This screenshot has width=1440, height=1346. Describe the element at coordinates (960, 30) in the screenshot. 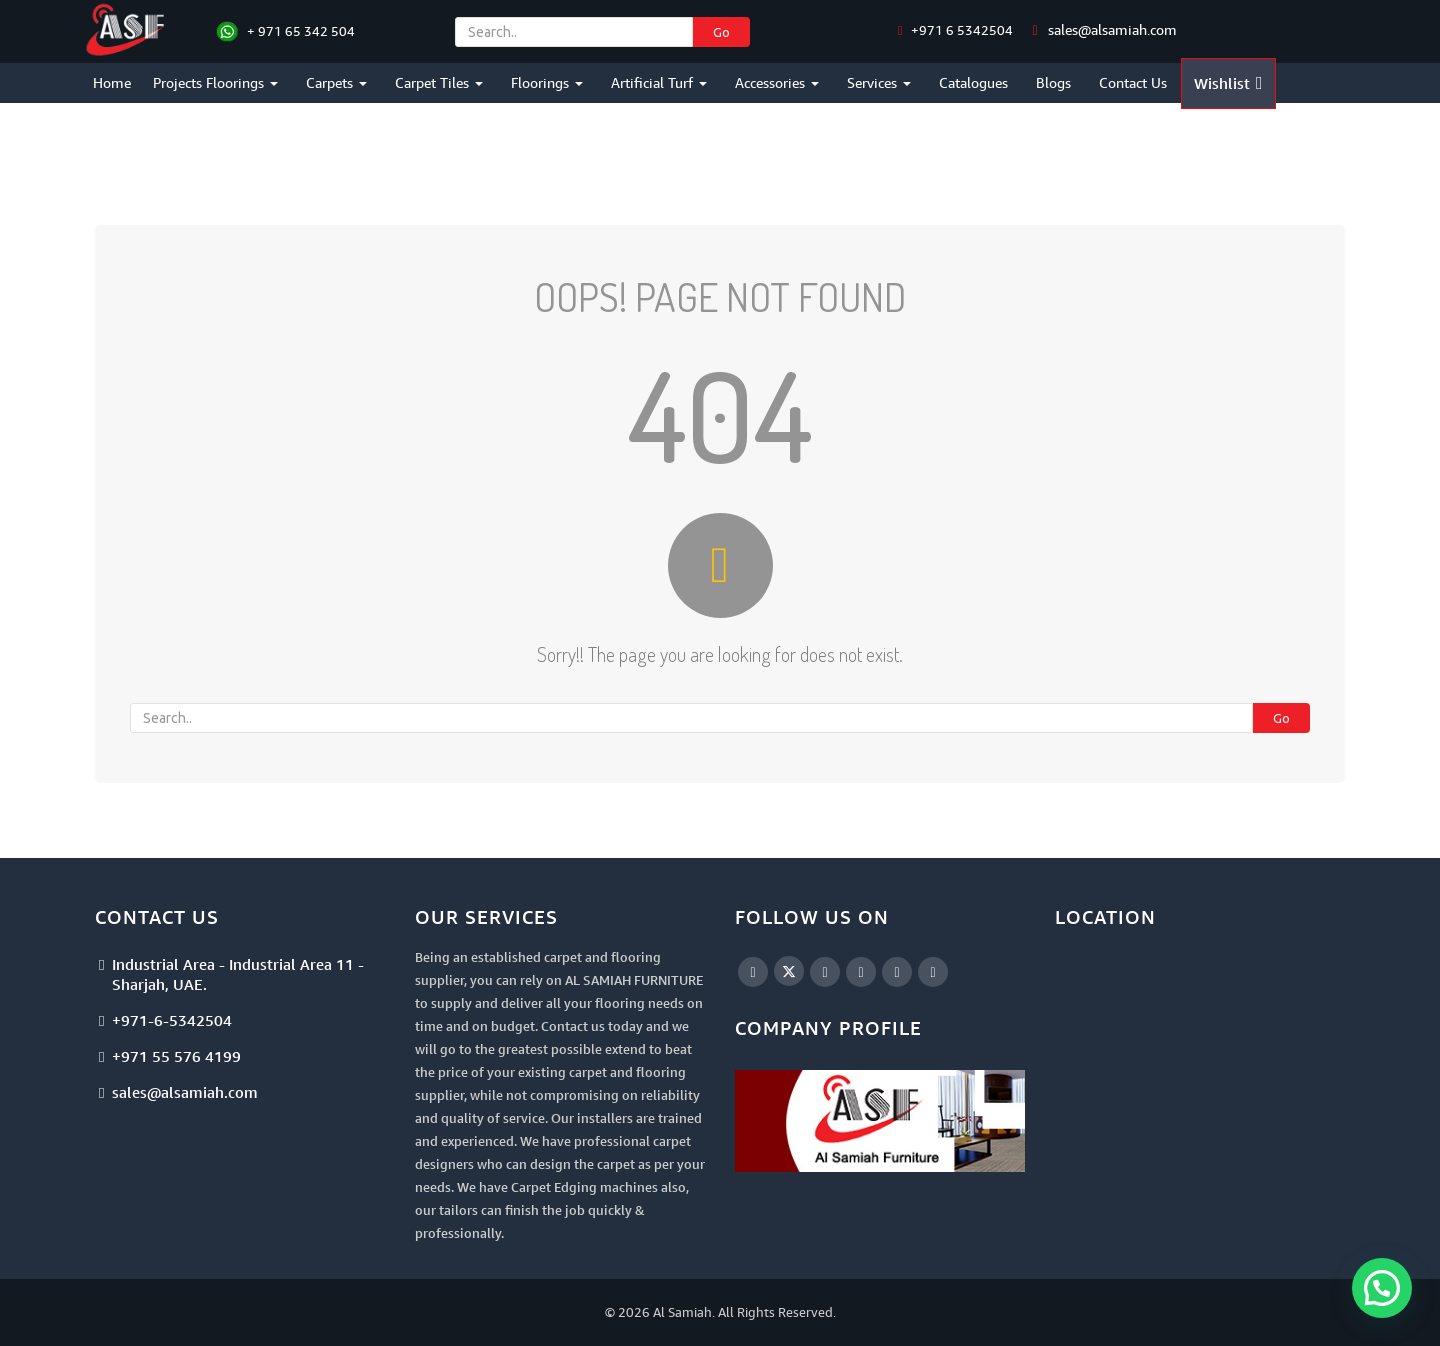

I see `+971 6 5342504` at that location.